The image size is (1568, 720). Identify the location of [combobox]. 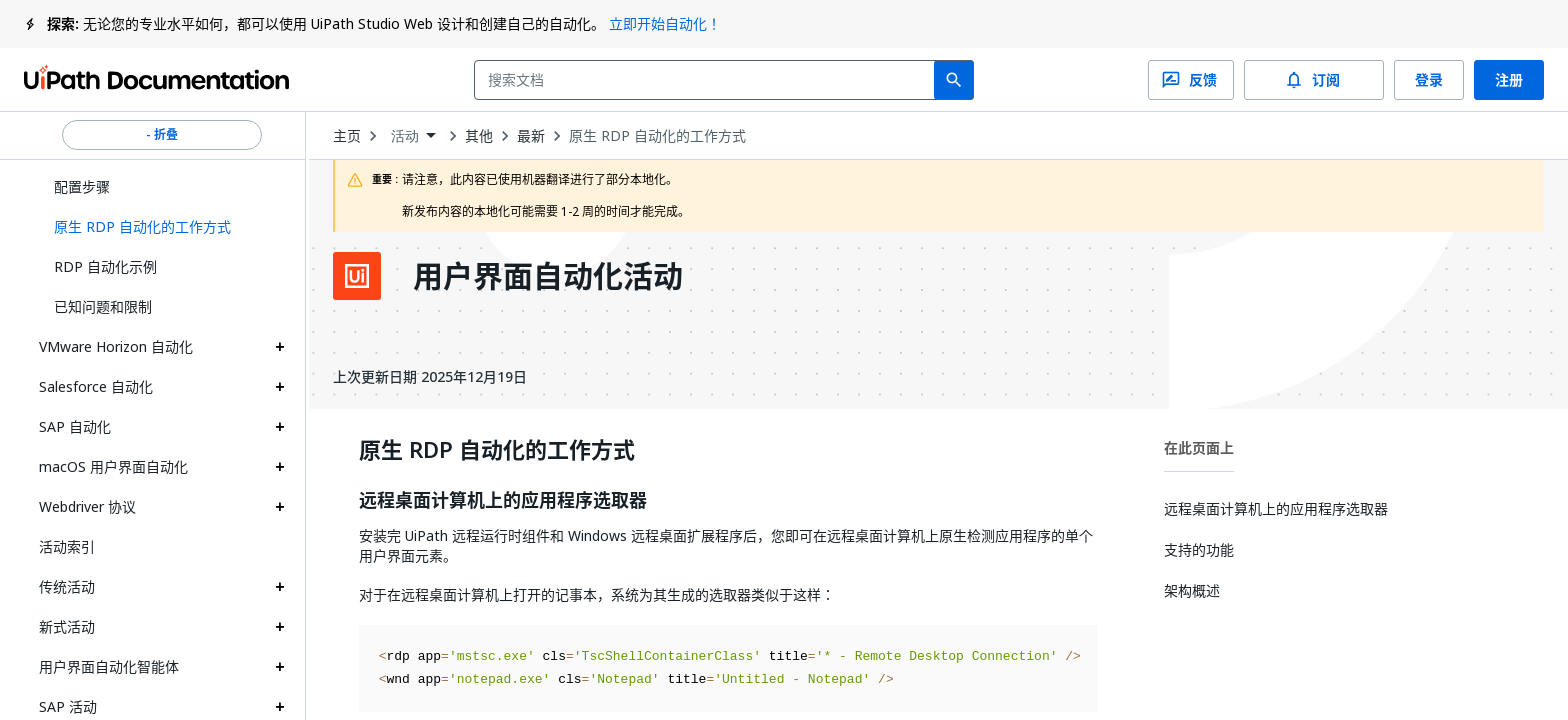
(708, 80).